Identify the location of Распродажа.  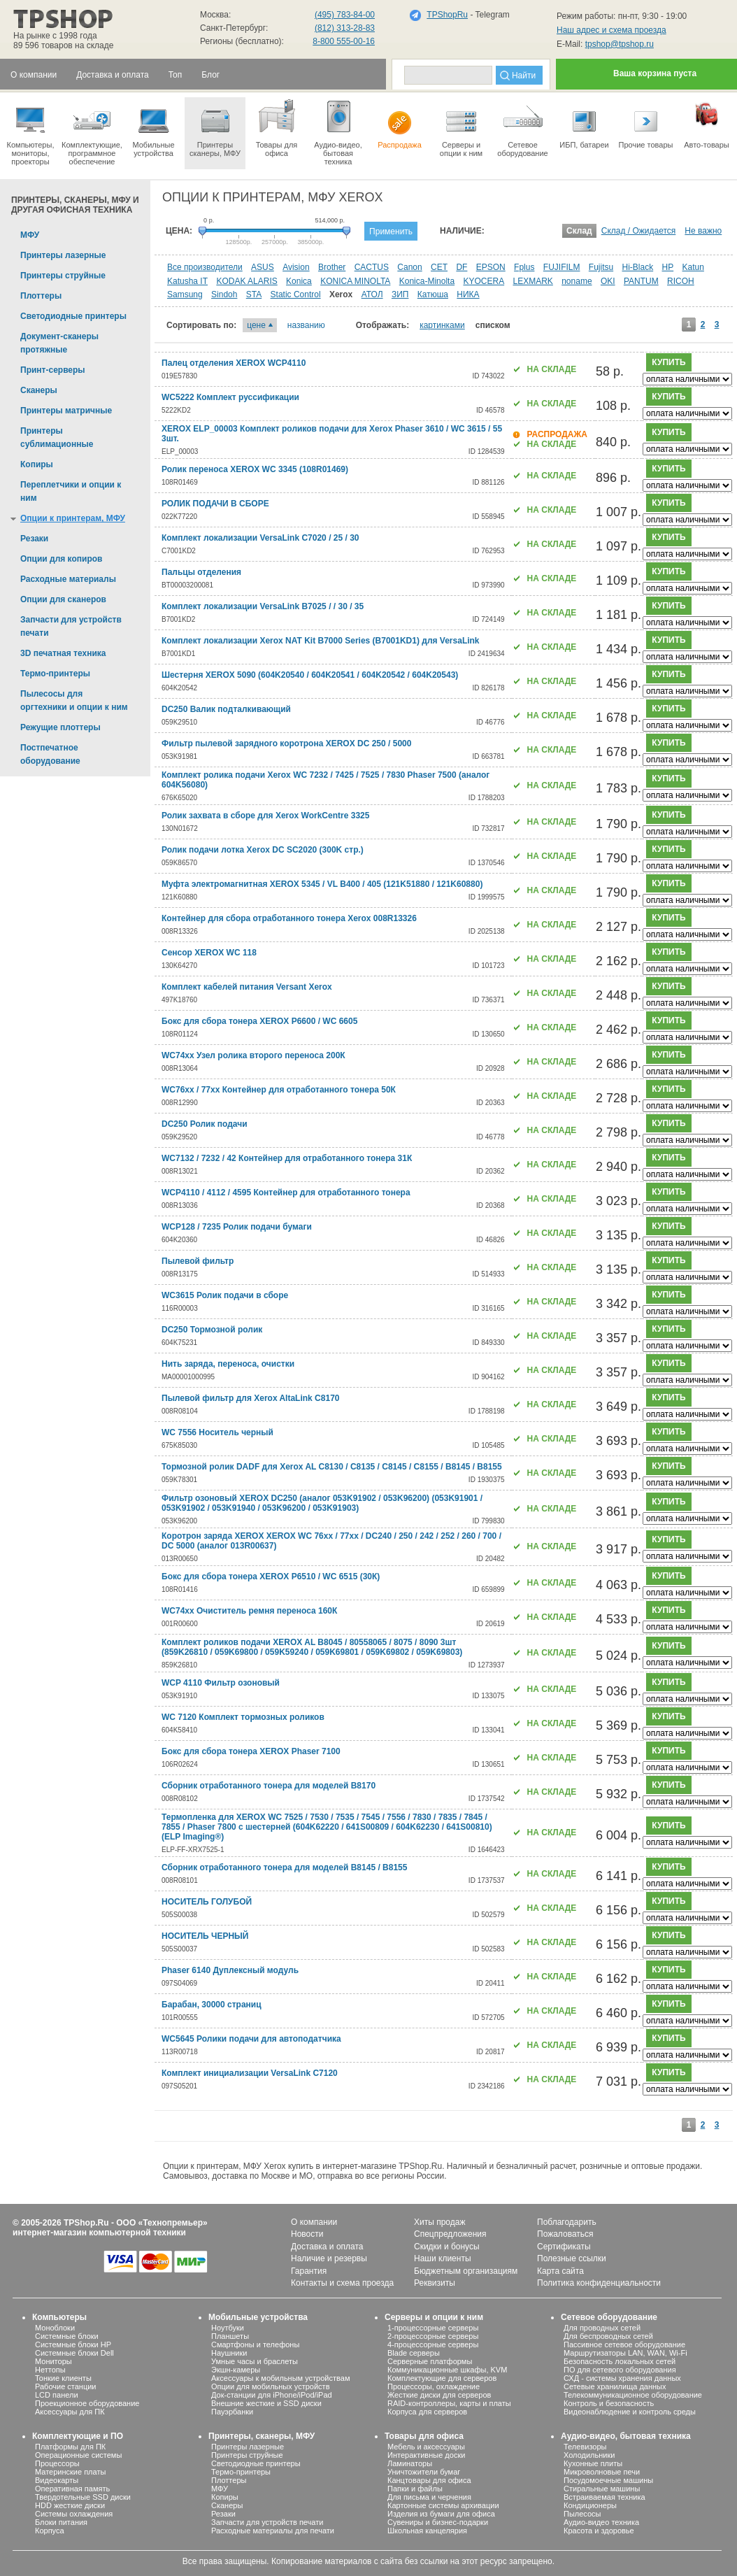
(399, 123).